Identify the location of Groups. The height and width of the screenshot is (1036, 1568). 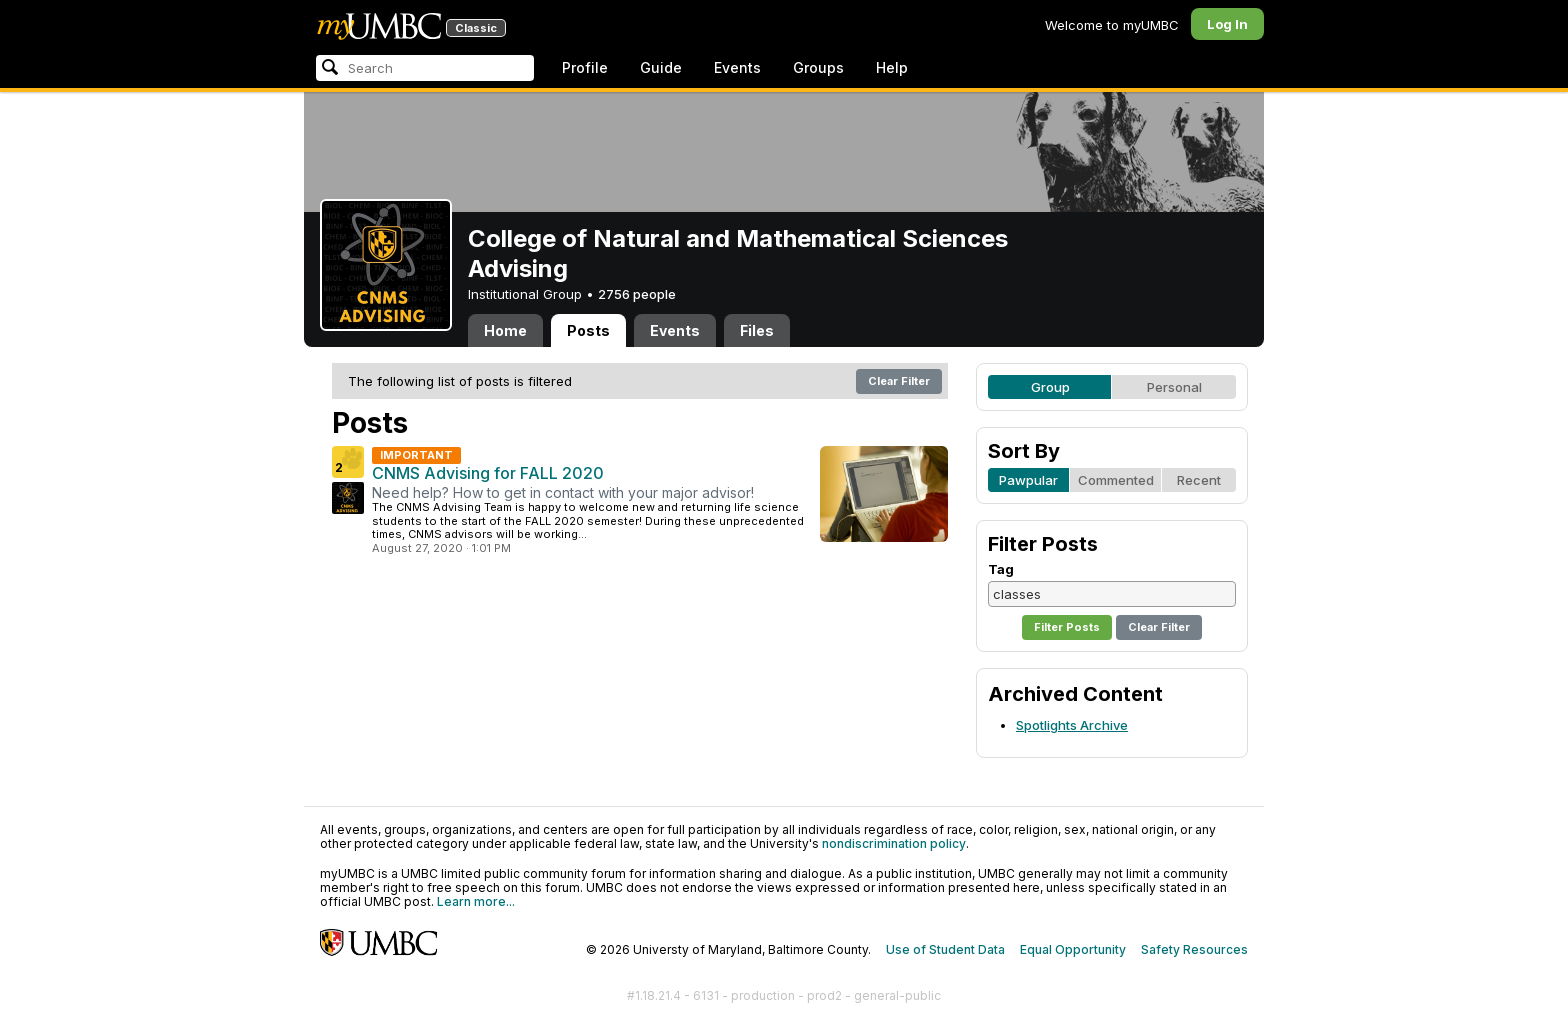
(818, 67).